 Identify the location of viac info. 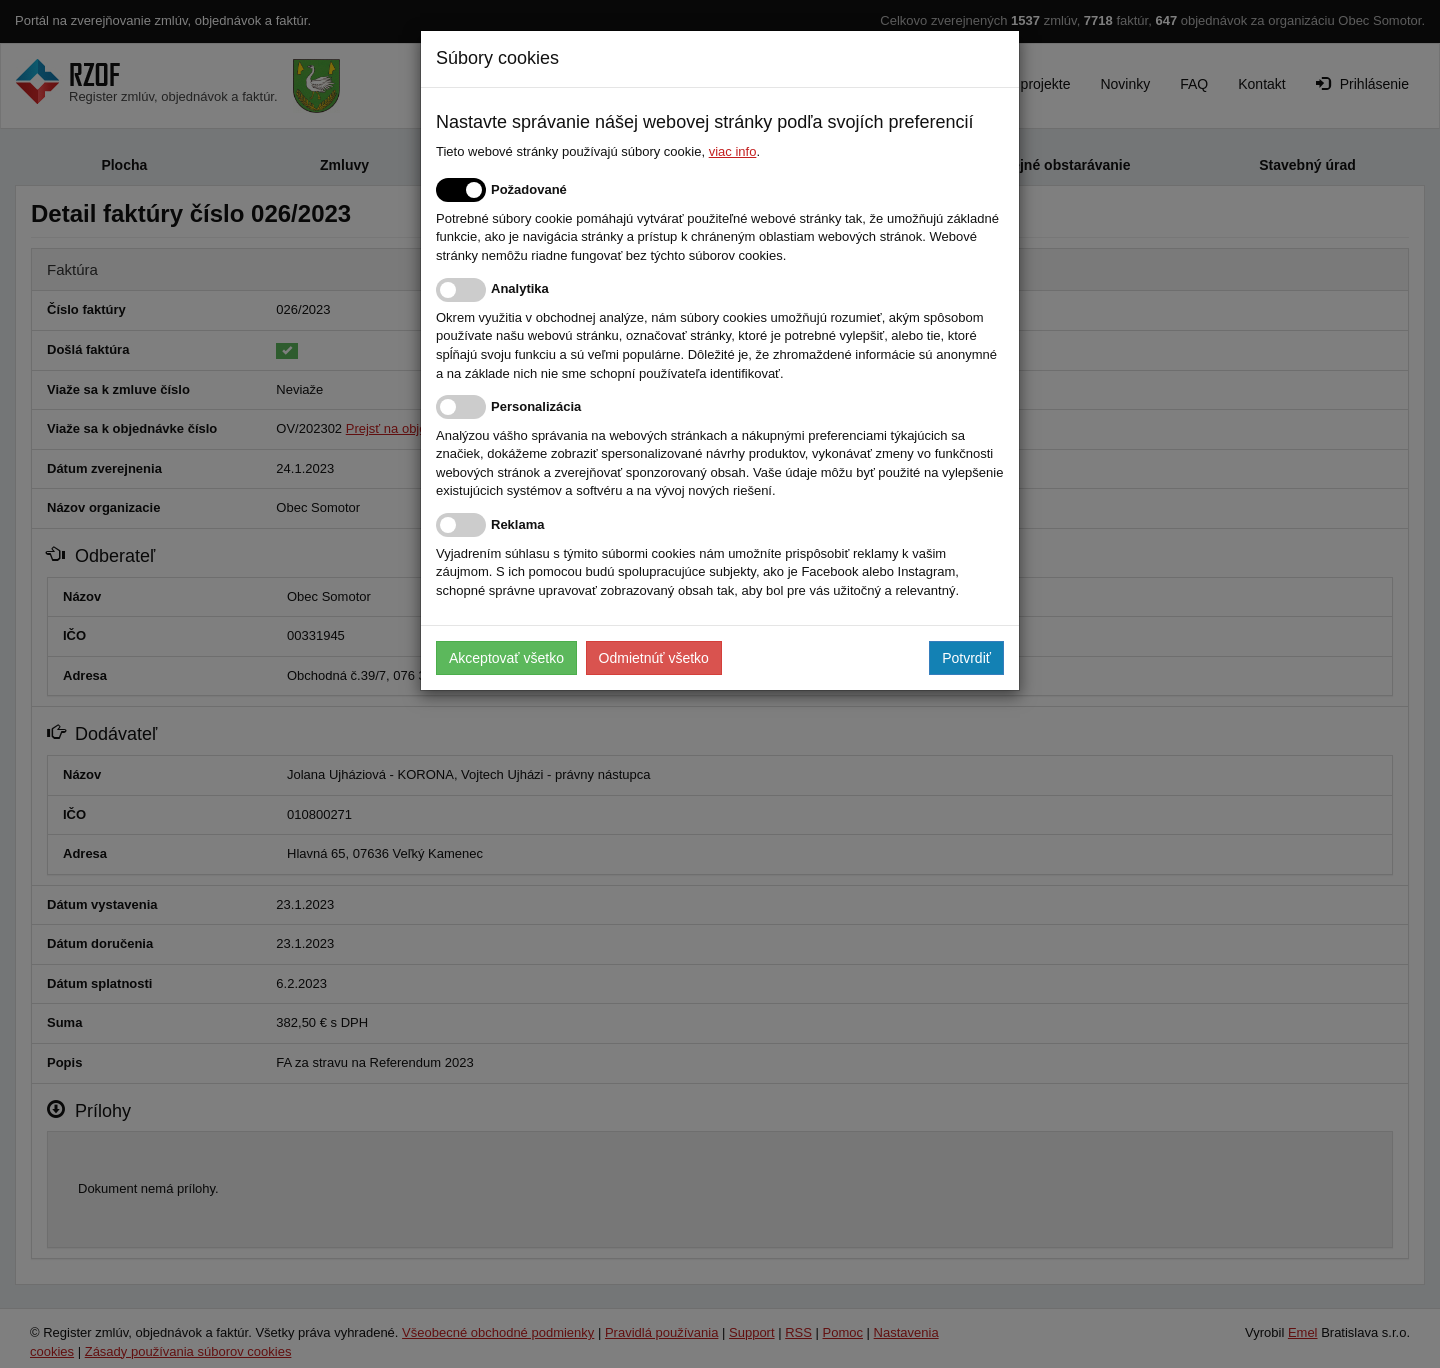
(733, 151).